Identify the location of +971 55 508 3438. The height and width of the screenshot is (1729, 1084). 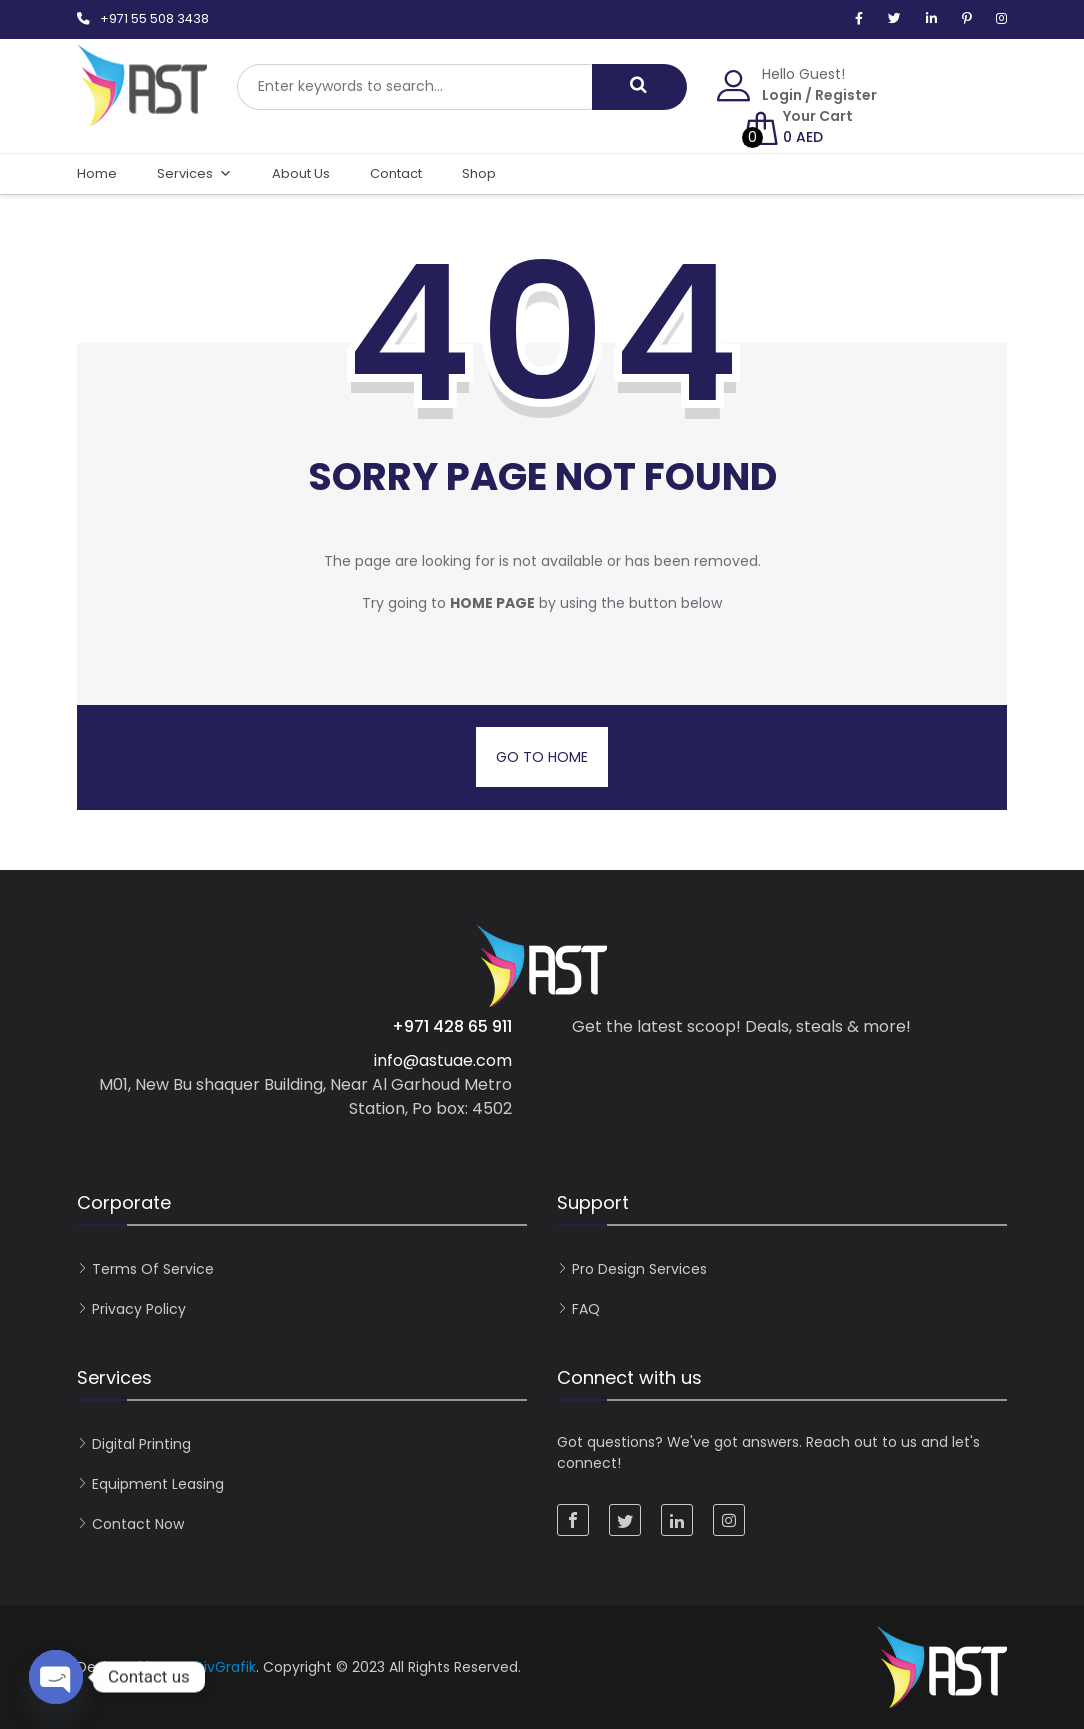
(154, 18).